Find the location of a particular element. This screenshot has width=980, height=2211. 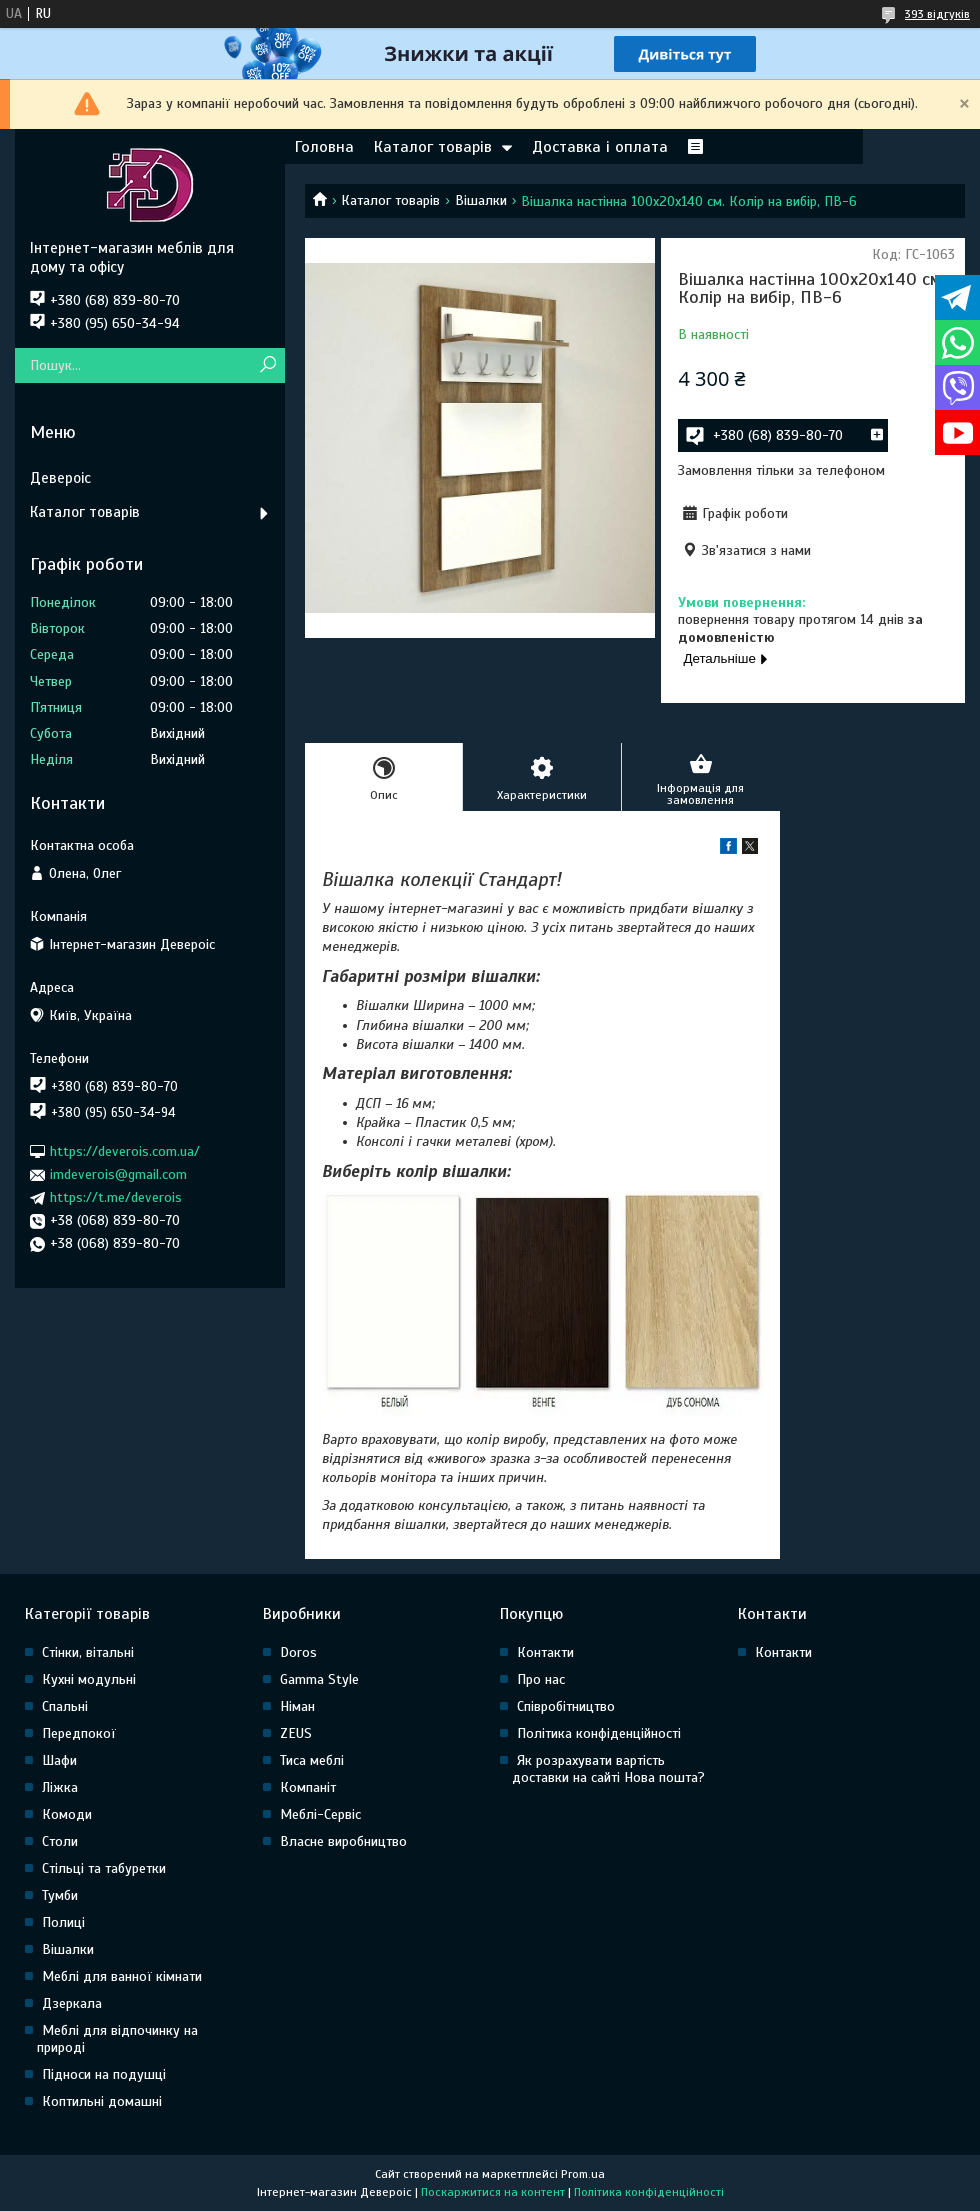

imdeverois@gmail.com is located at coordinates (118, 1174).